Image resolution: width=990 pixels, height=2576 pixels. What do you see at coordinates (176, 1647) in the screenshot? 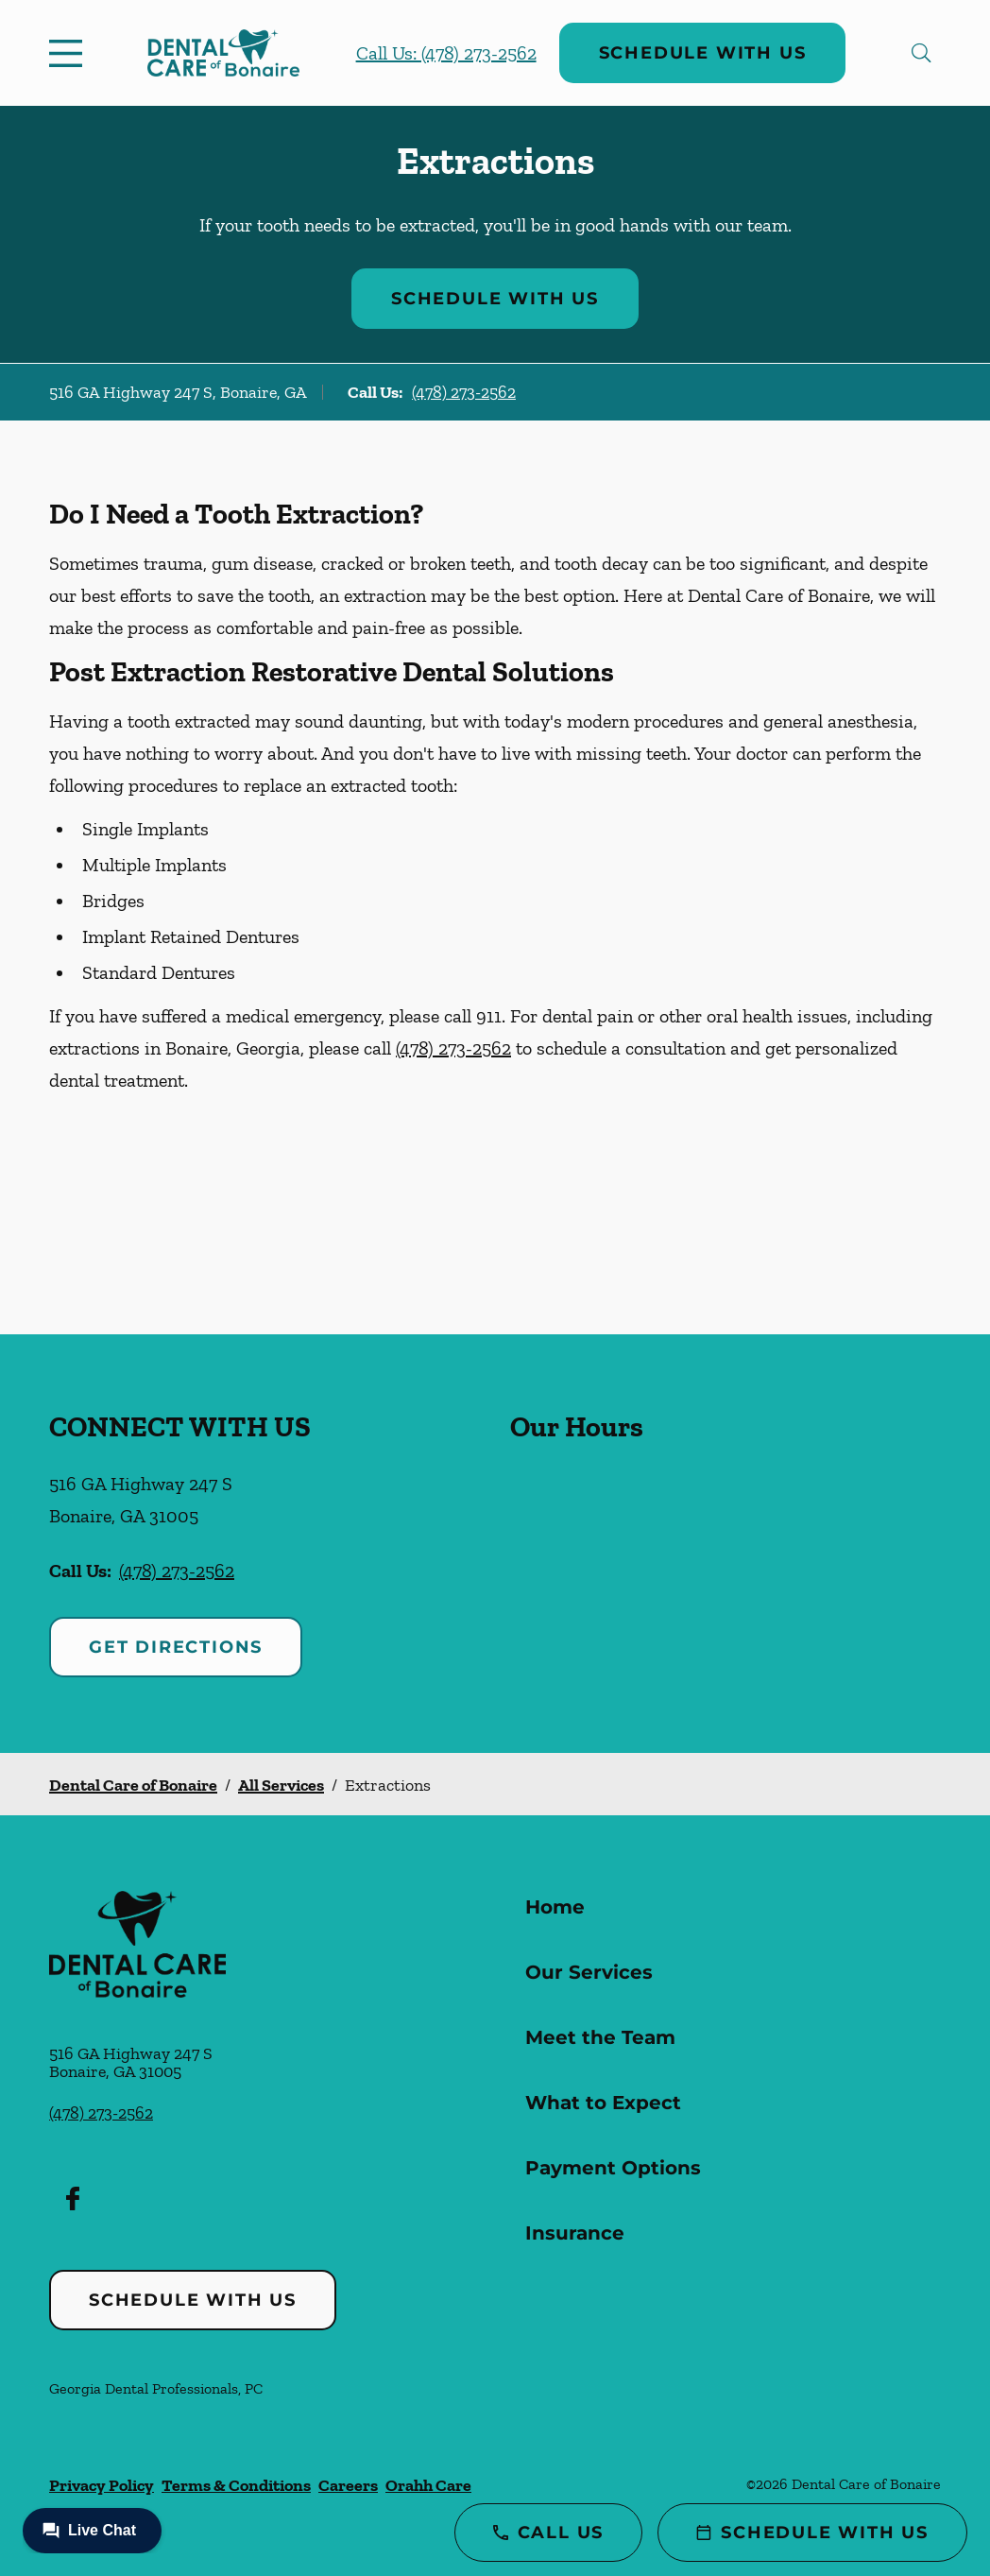
I see `Get Directions` at bounding box center [176, 1647].